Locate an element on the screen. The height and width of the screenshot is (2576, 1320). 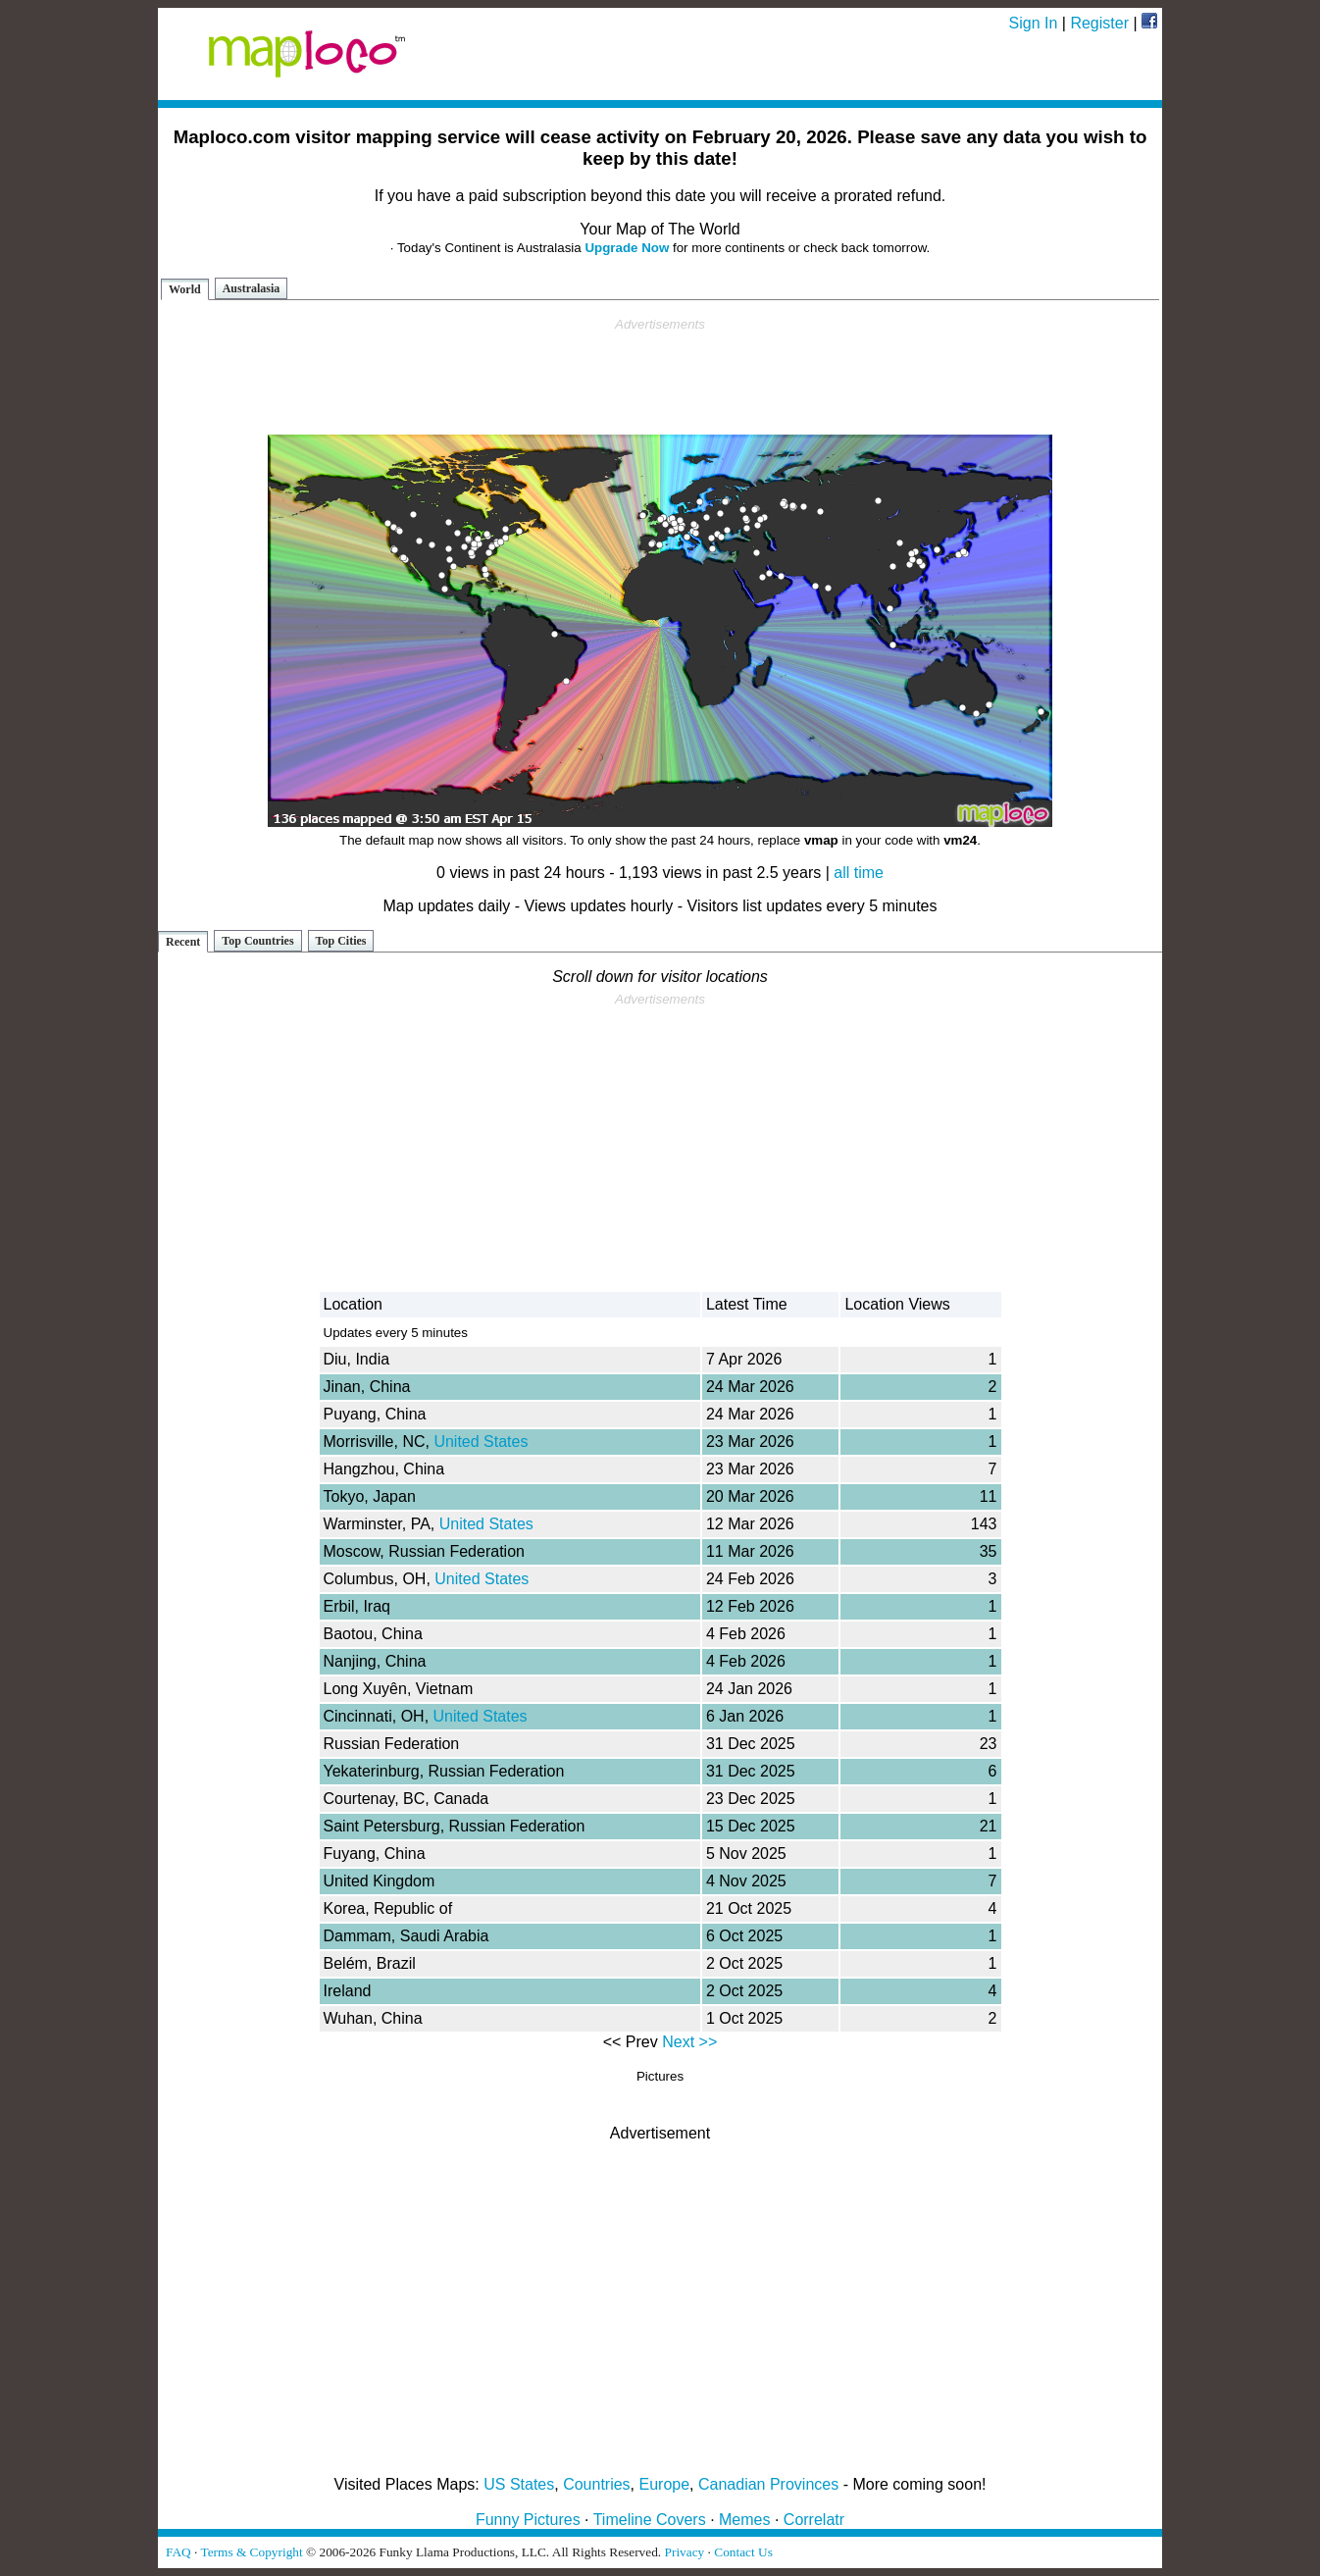
Terms & Copyright is located at coordinates (251, 2552).